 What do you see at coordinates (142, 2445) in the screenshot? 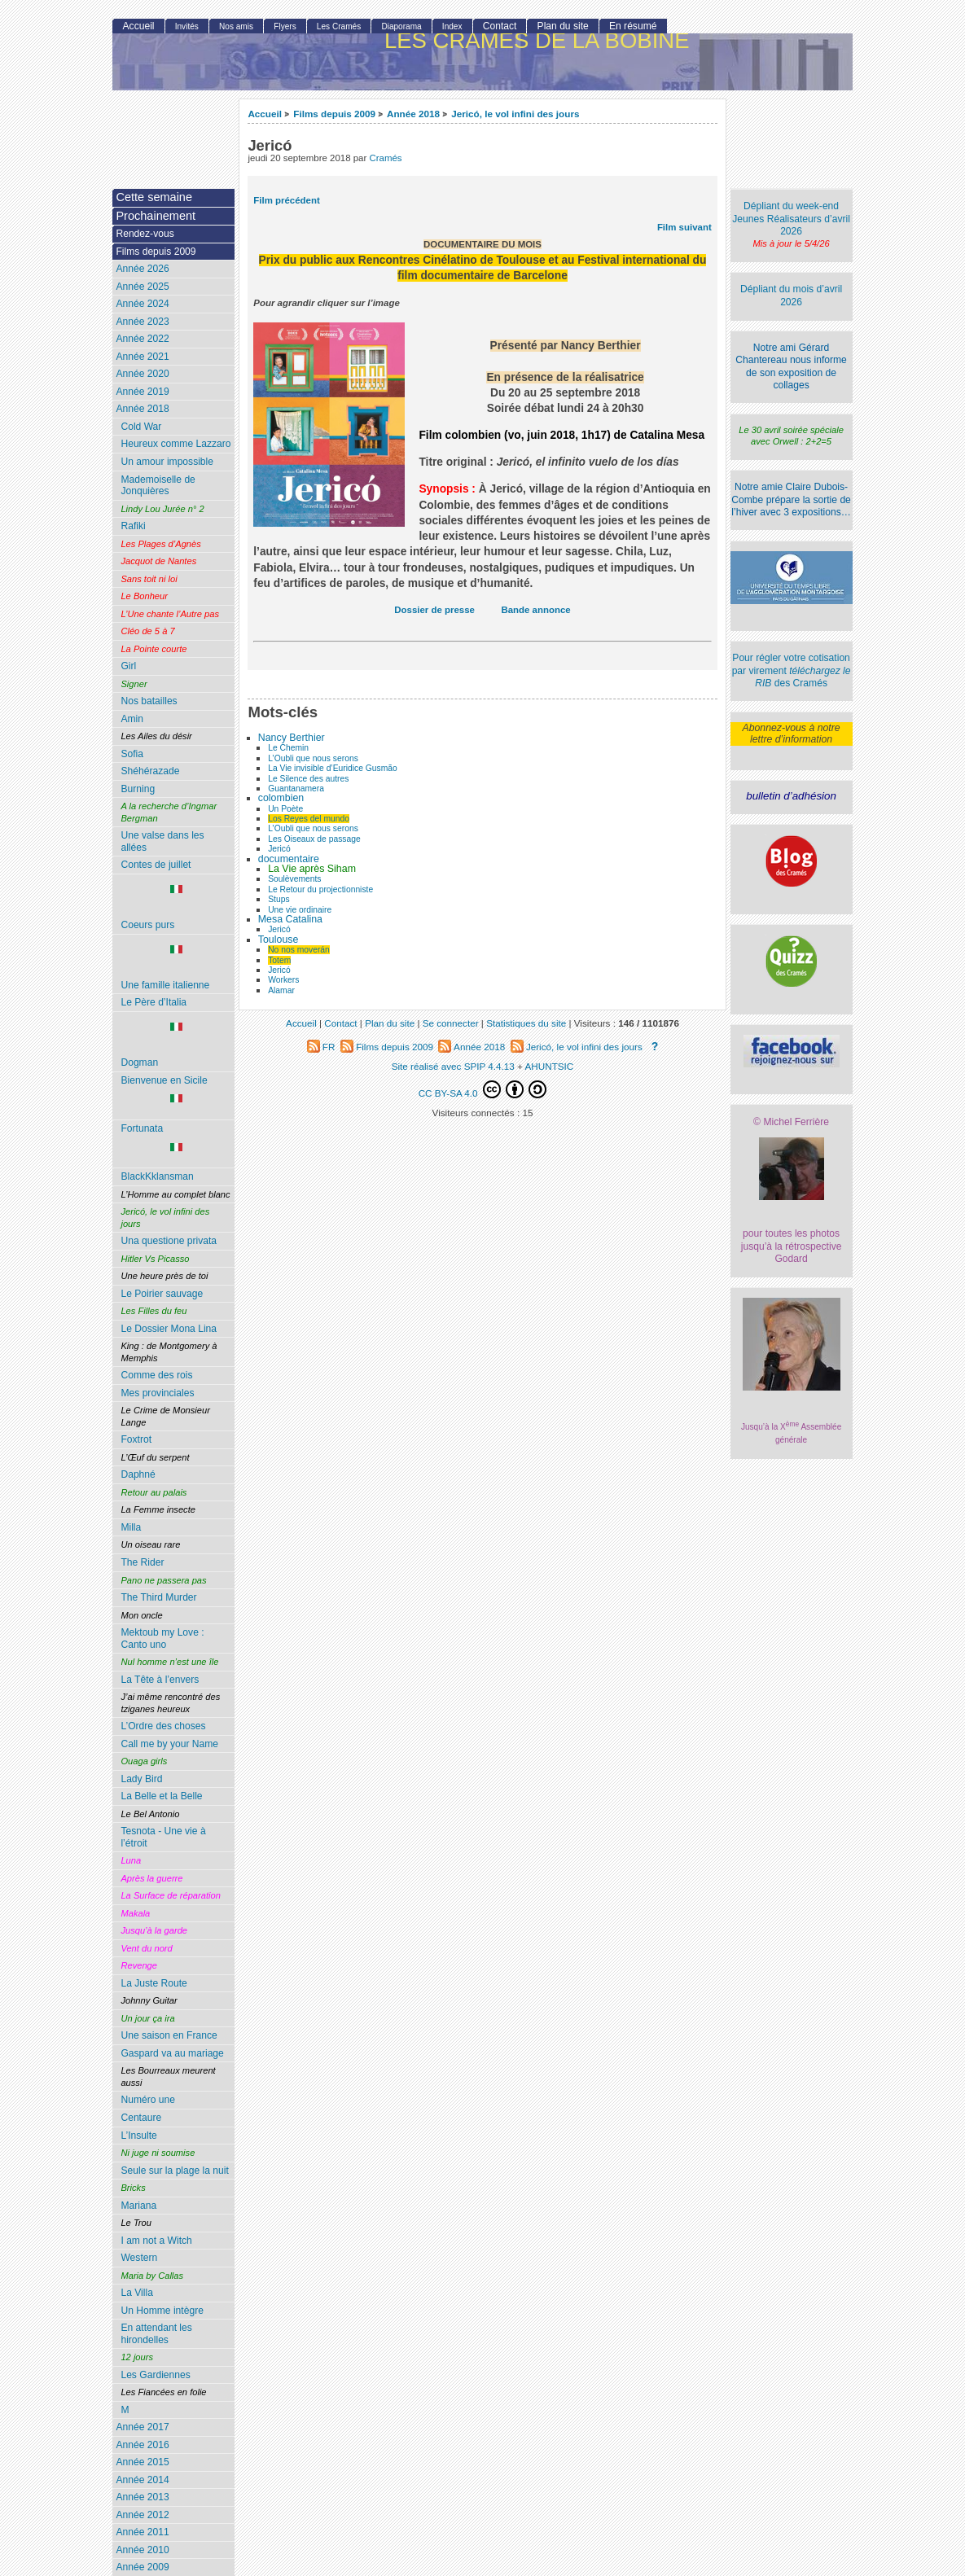
I see `Année 2016` at bounding box center [142, 2445].